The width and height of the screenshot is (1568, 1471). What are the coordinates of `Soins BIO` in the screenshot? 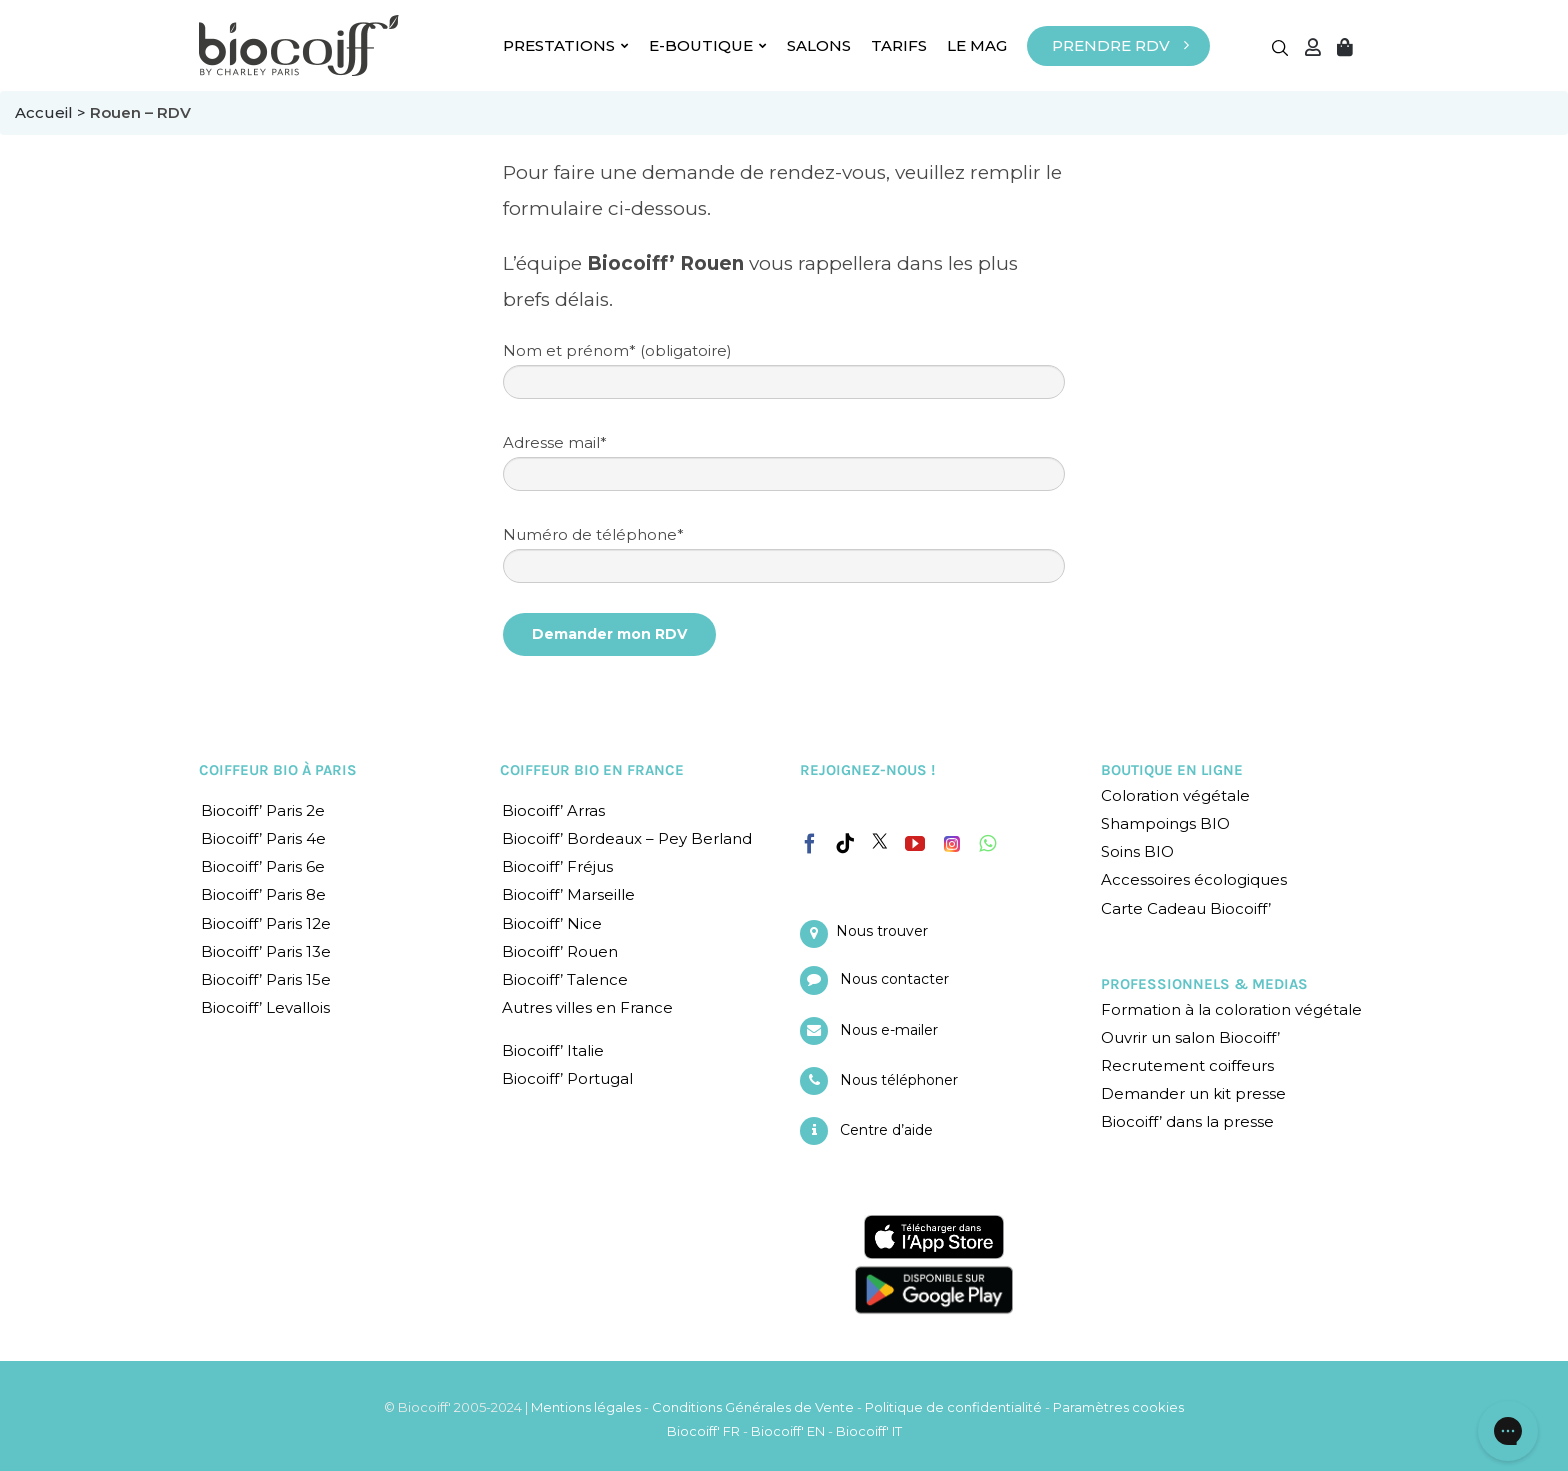 It's located at (1137, 851).